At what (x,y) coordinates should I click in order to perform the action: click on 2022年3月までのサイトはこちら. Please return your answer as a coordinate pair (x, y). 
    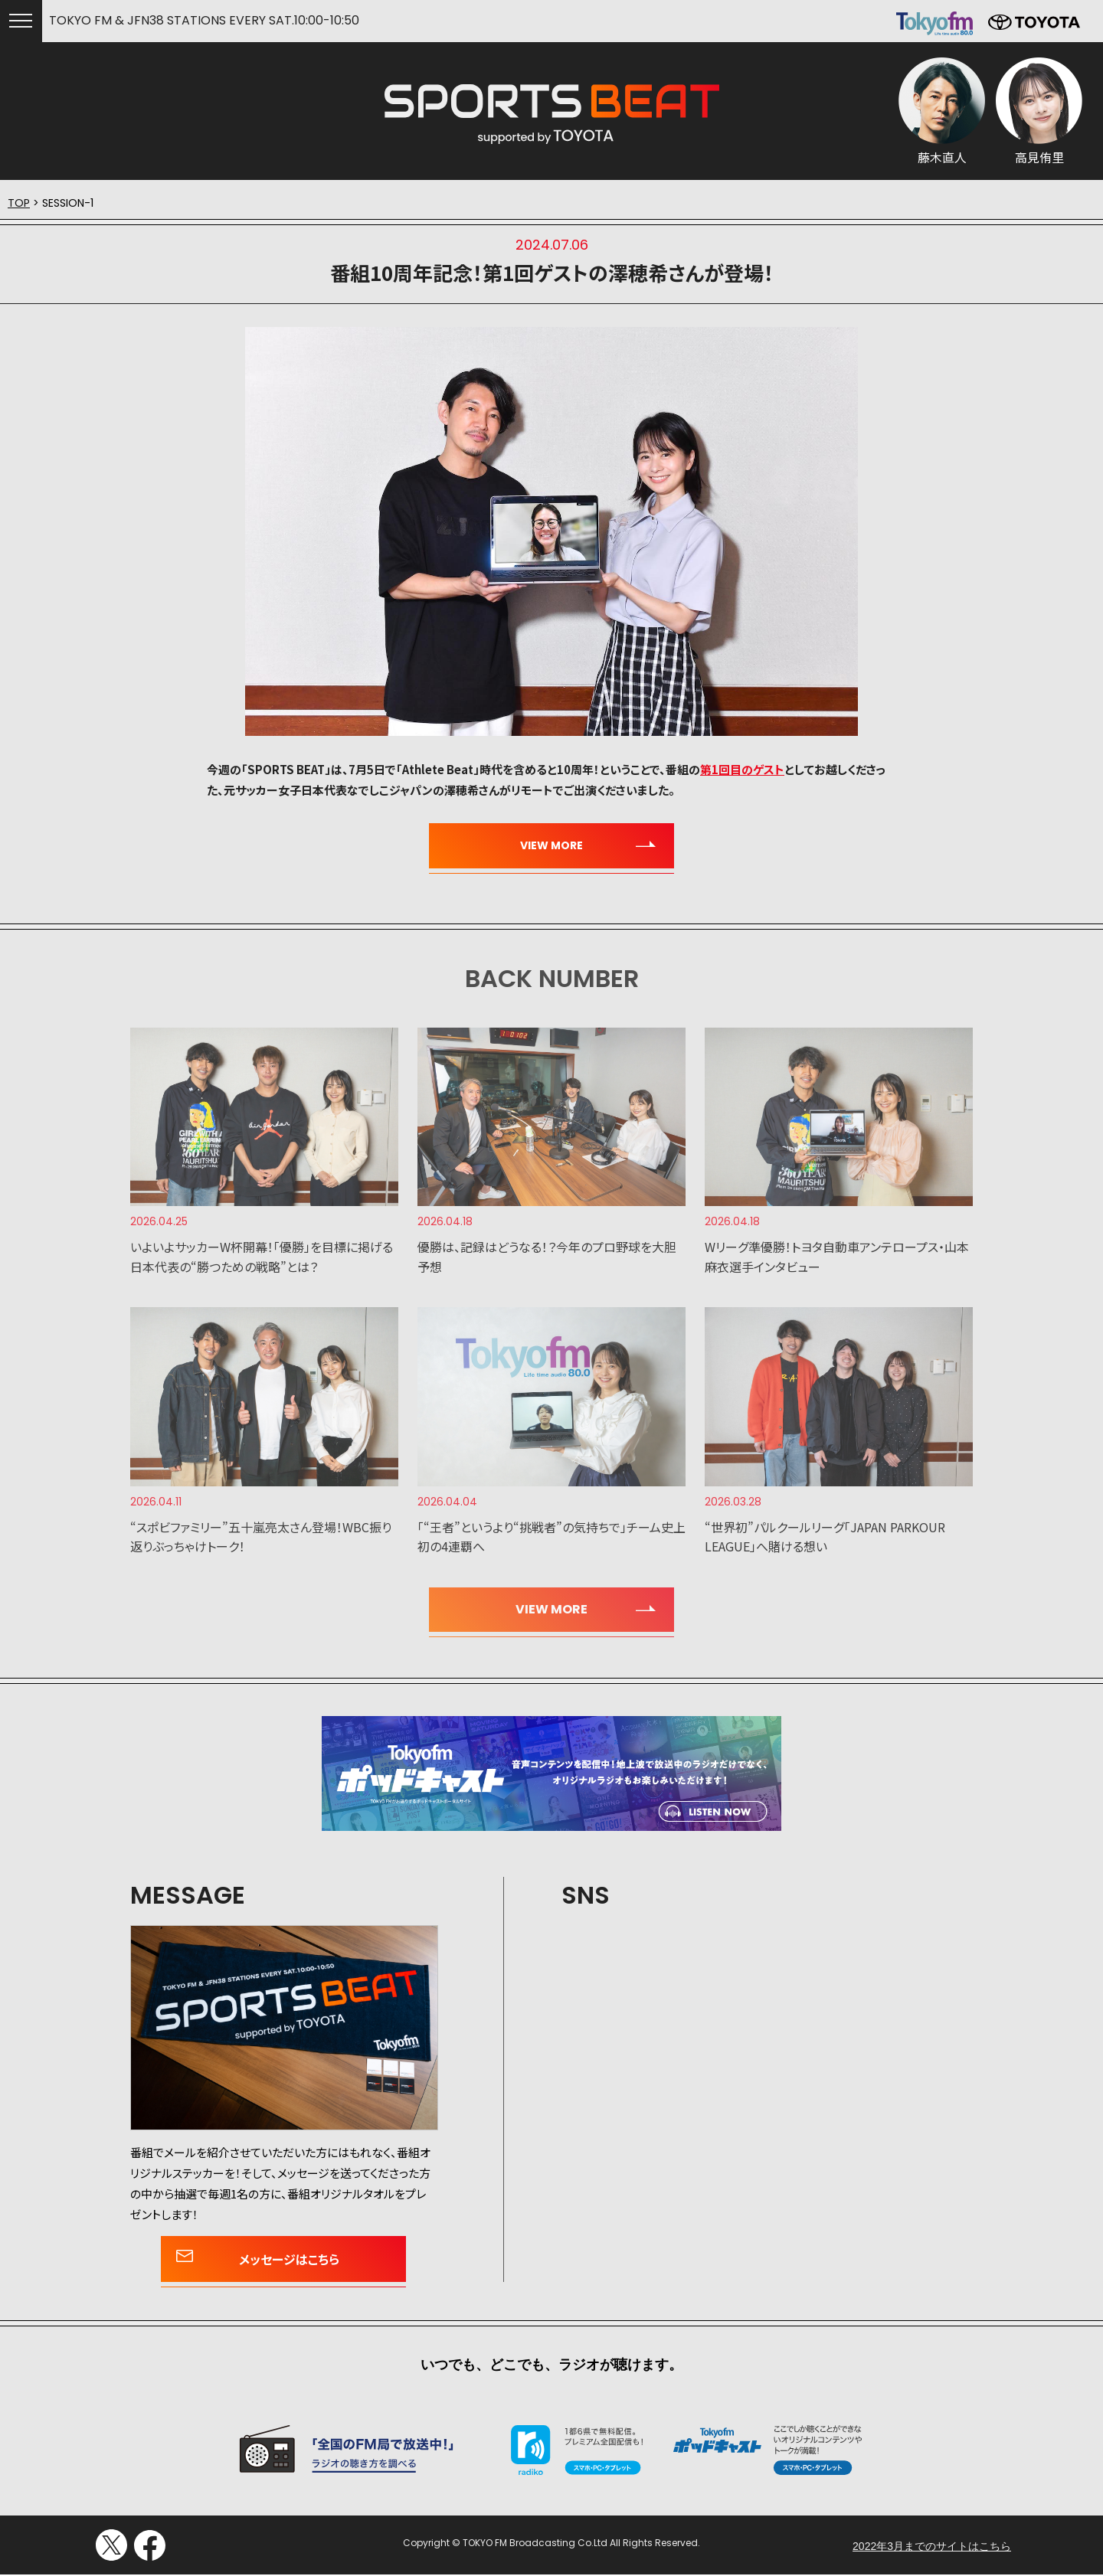
    Looking at the image, I should click on (932, 1876).